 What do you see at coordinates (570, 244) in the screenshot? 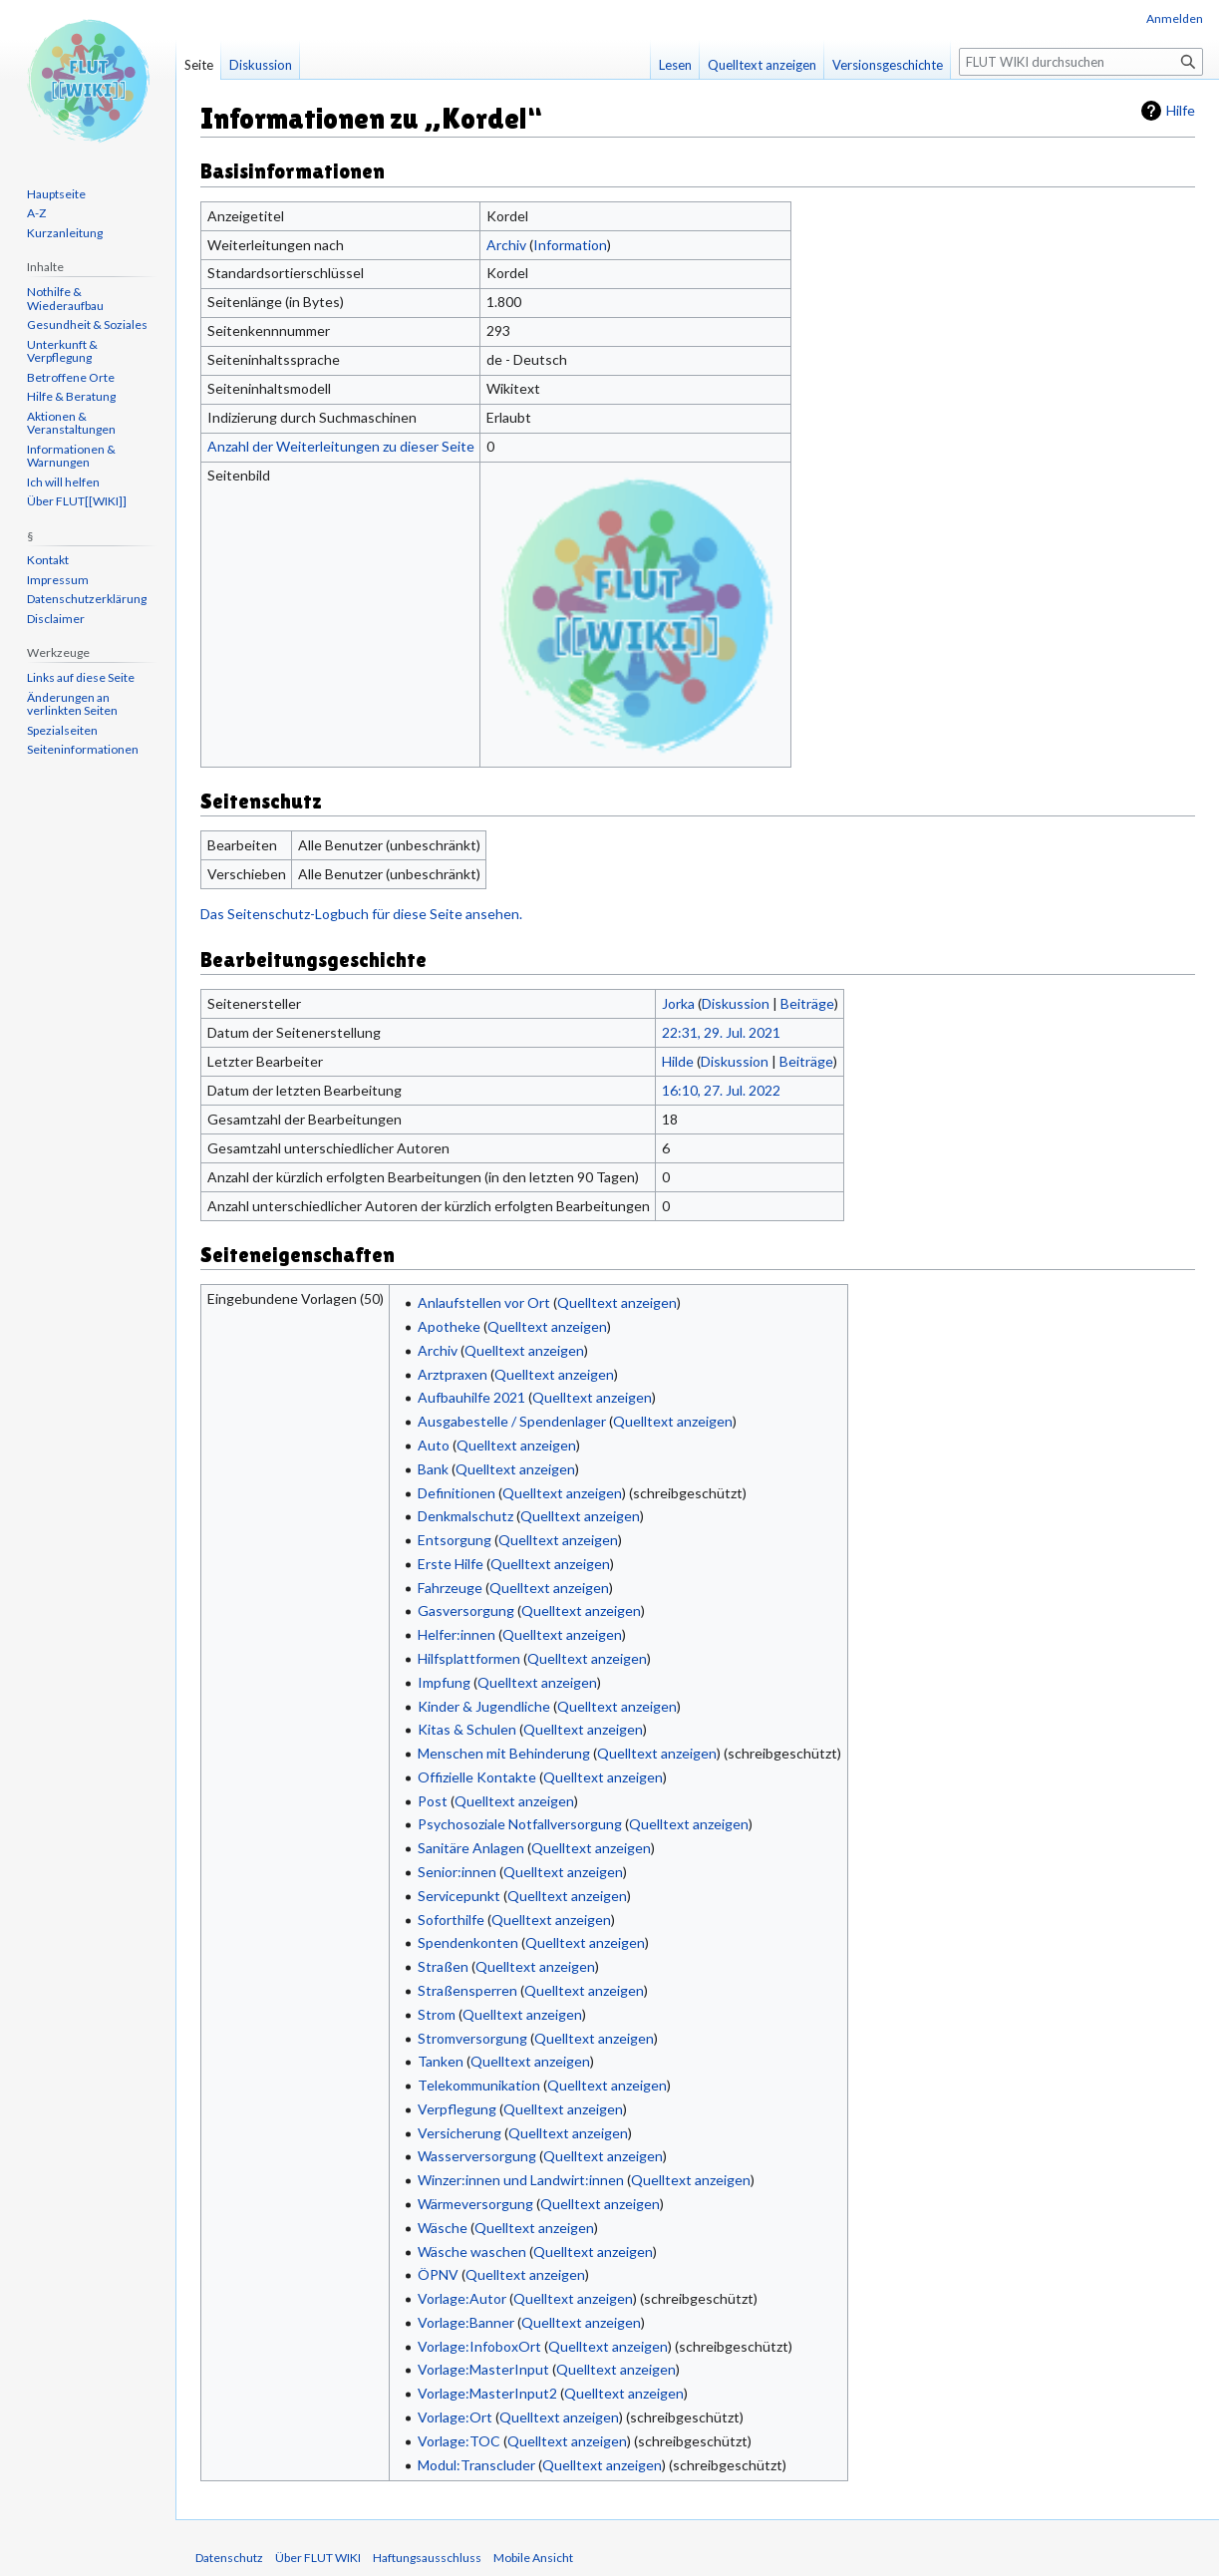
I see `Information` at bounding box center [570, 244].